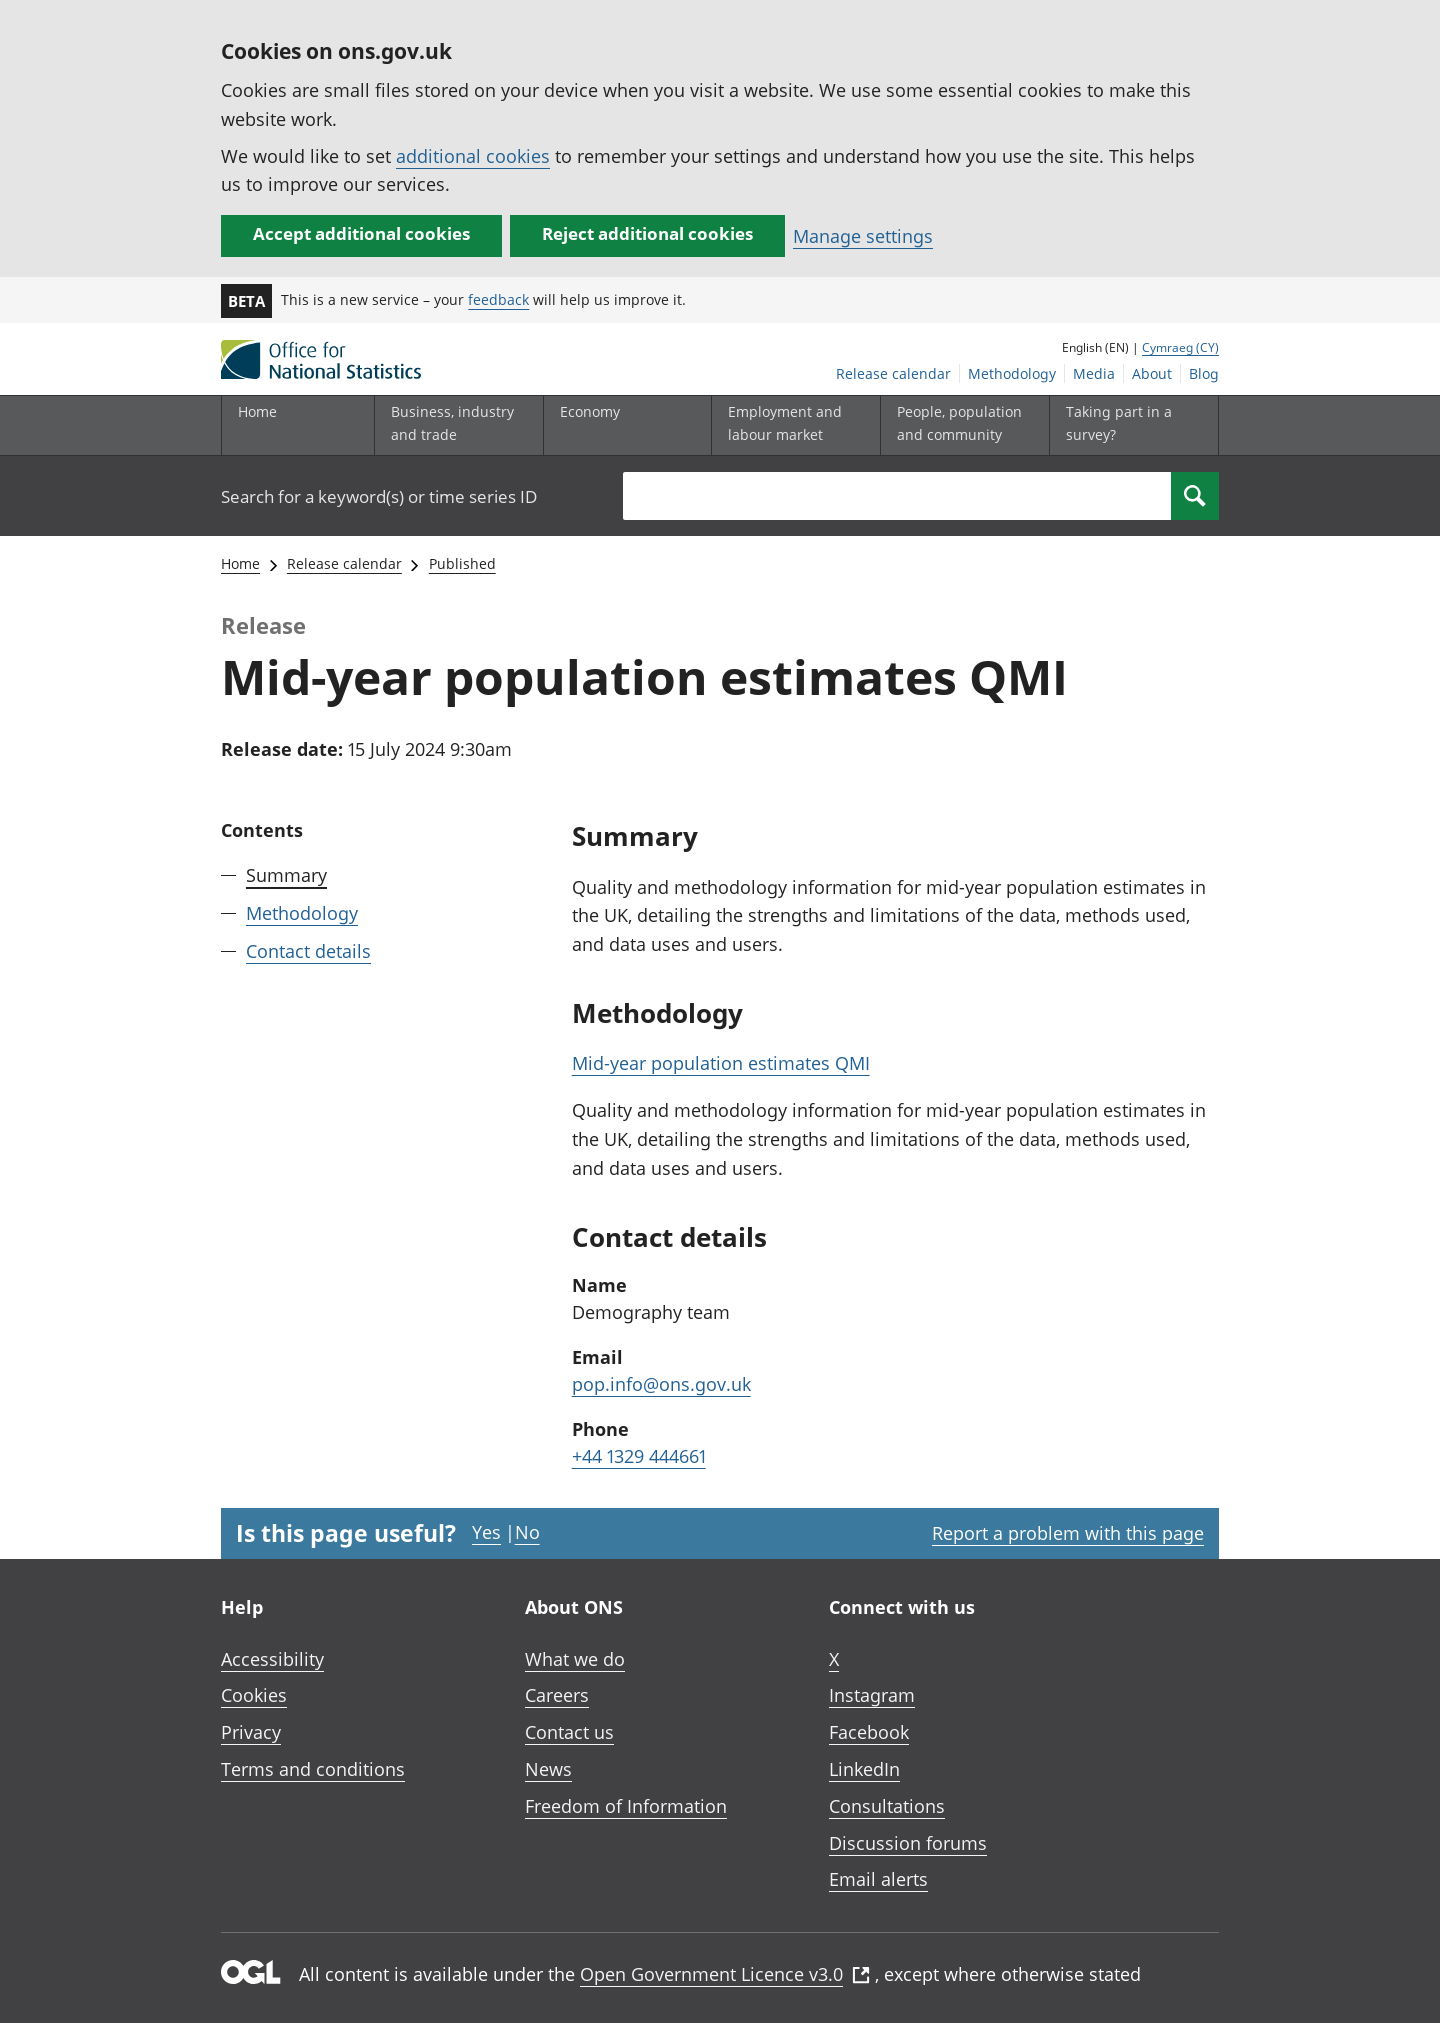 This screenshot has height=2023, width=1440. What do you see at coordinates (379, 496) in the screenshot?
I see `Search for a keyword(s) or time series ID` at bounding box center [379, 496].